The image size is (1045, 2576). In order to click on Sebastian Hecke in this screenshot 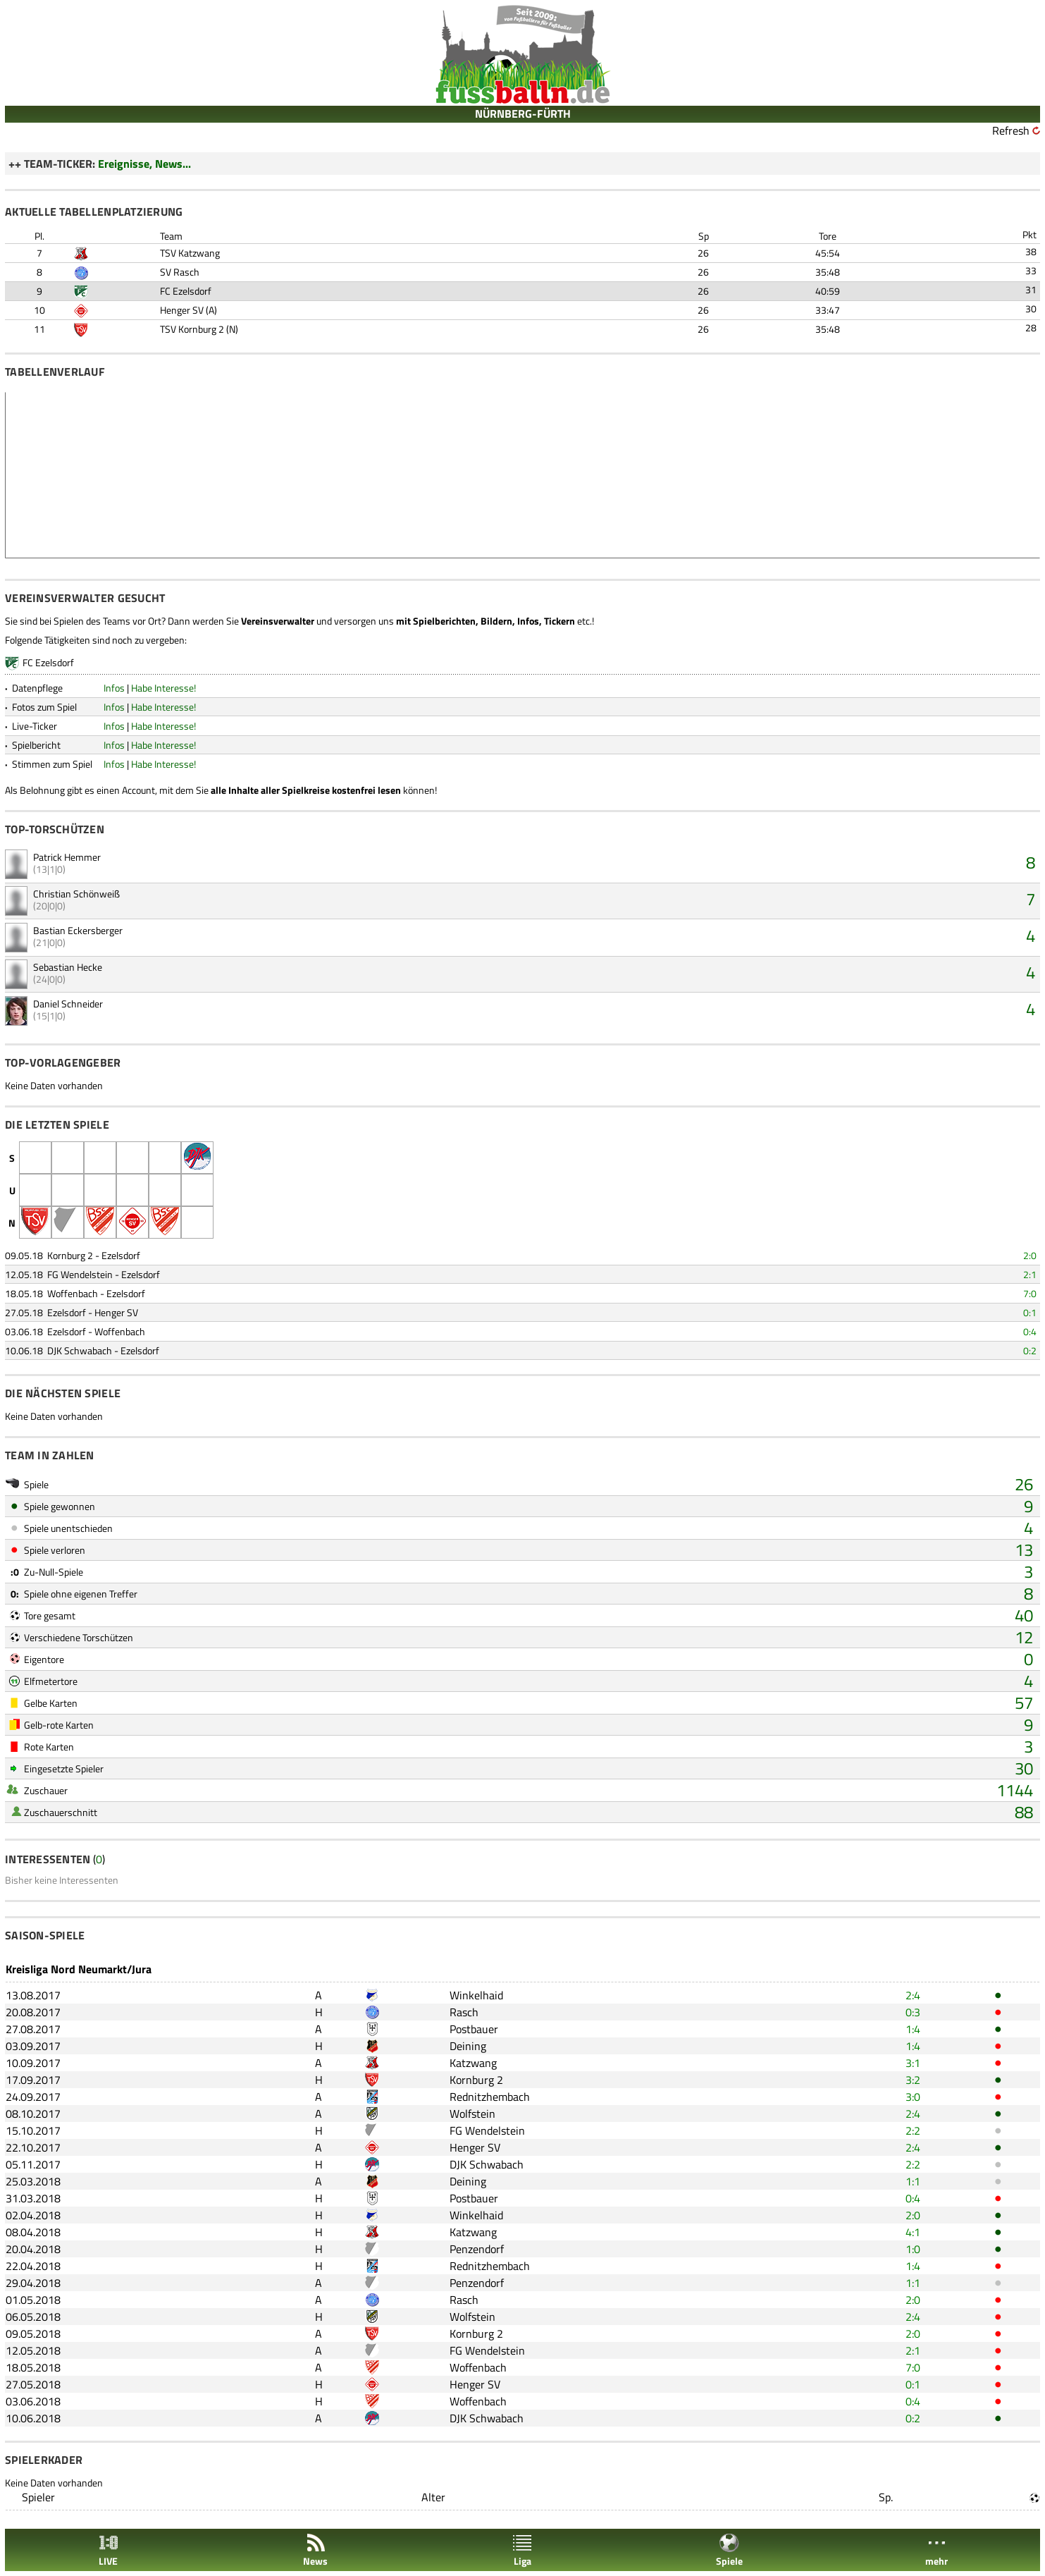, I will do `click(67, 966)`.